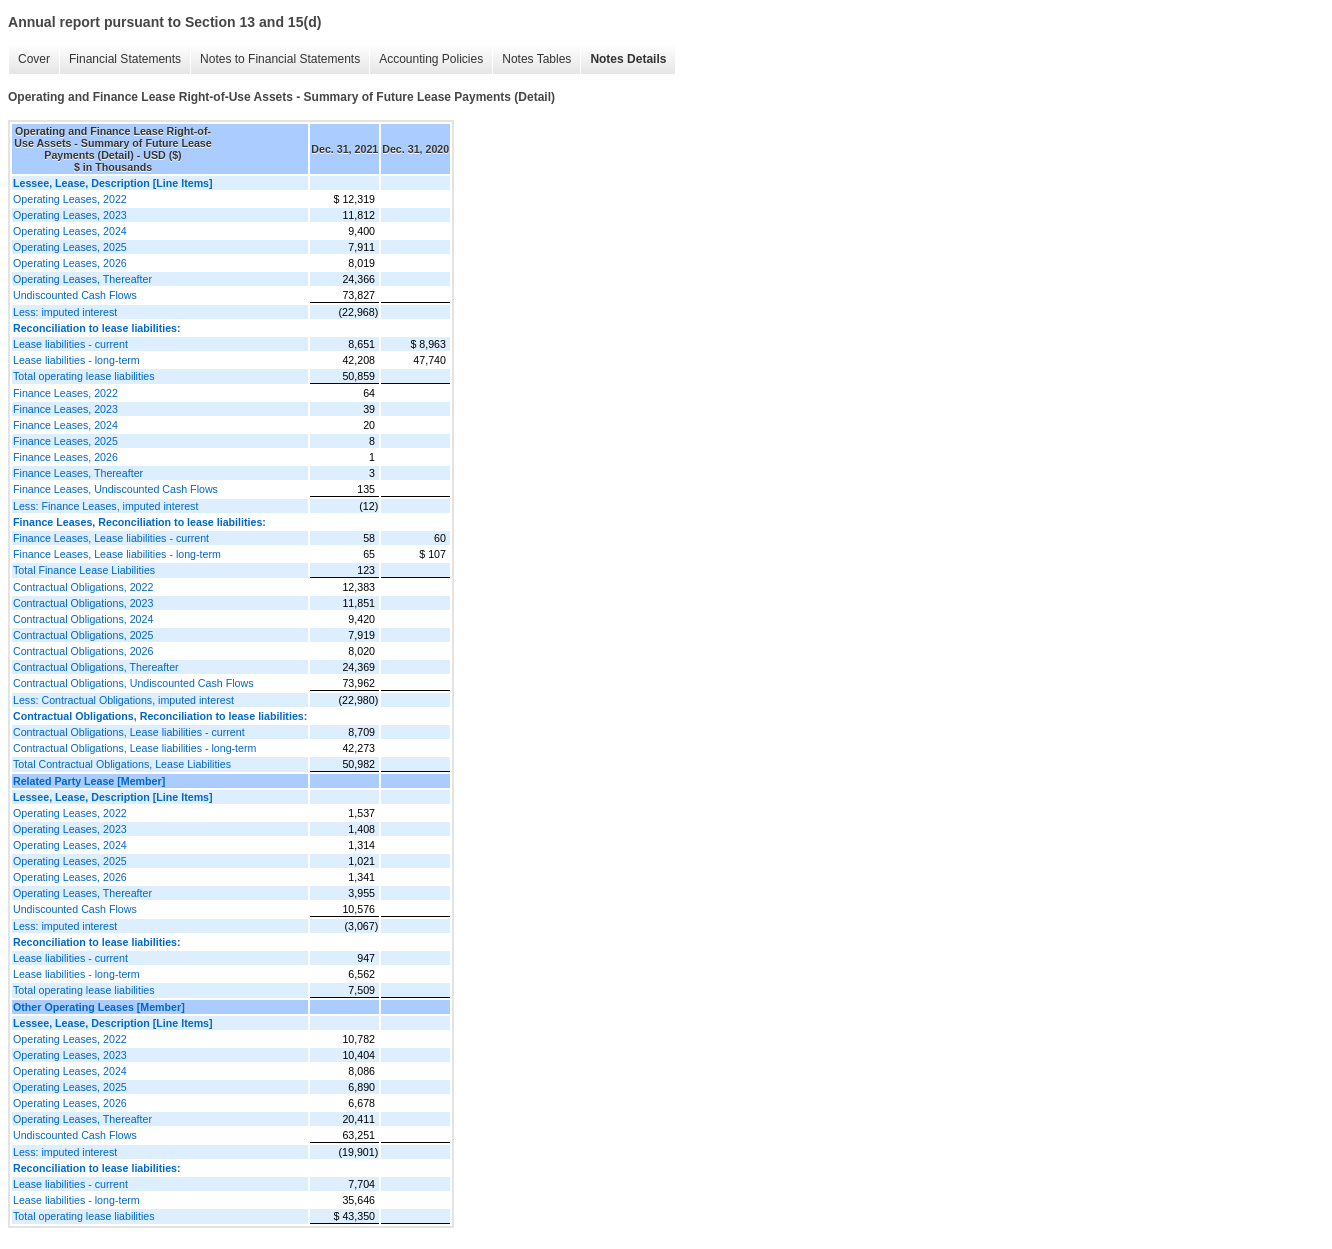 This screenshot has width=1332, height=1249. What do you see at coordinates (536, 59) in the screenshot?
I see `Notes Tables` at bounding box center [536, 59].